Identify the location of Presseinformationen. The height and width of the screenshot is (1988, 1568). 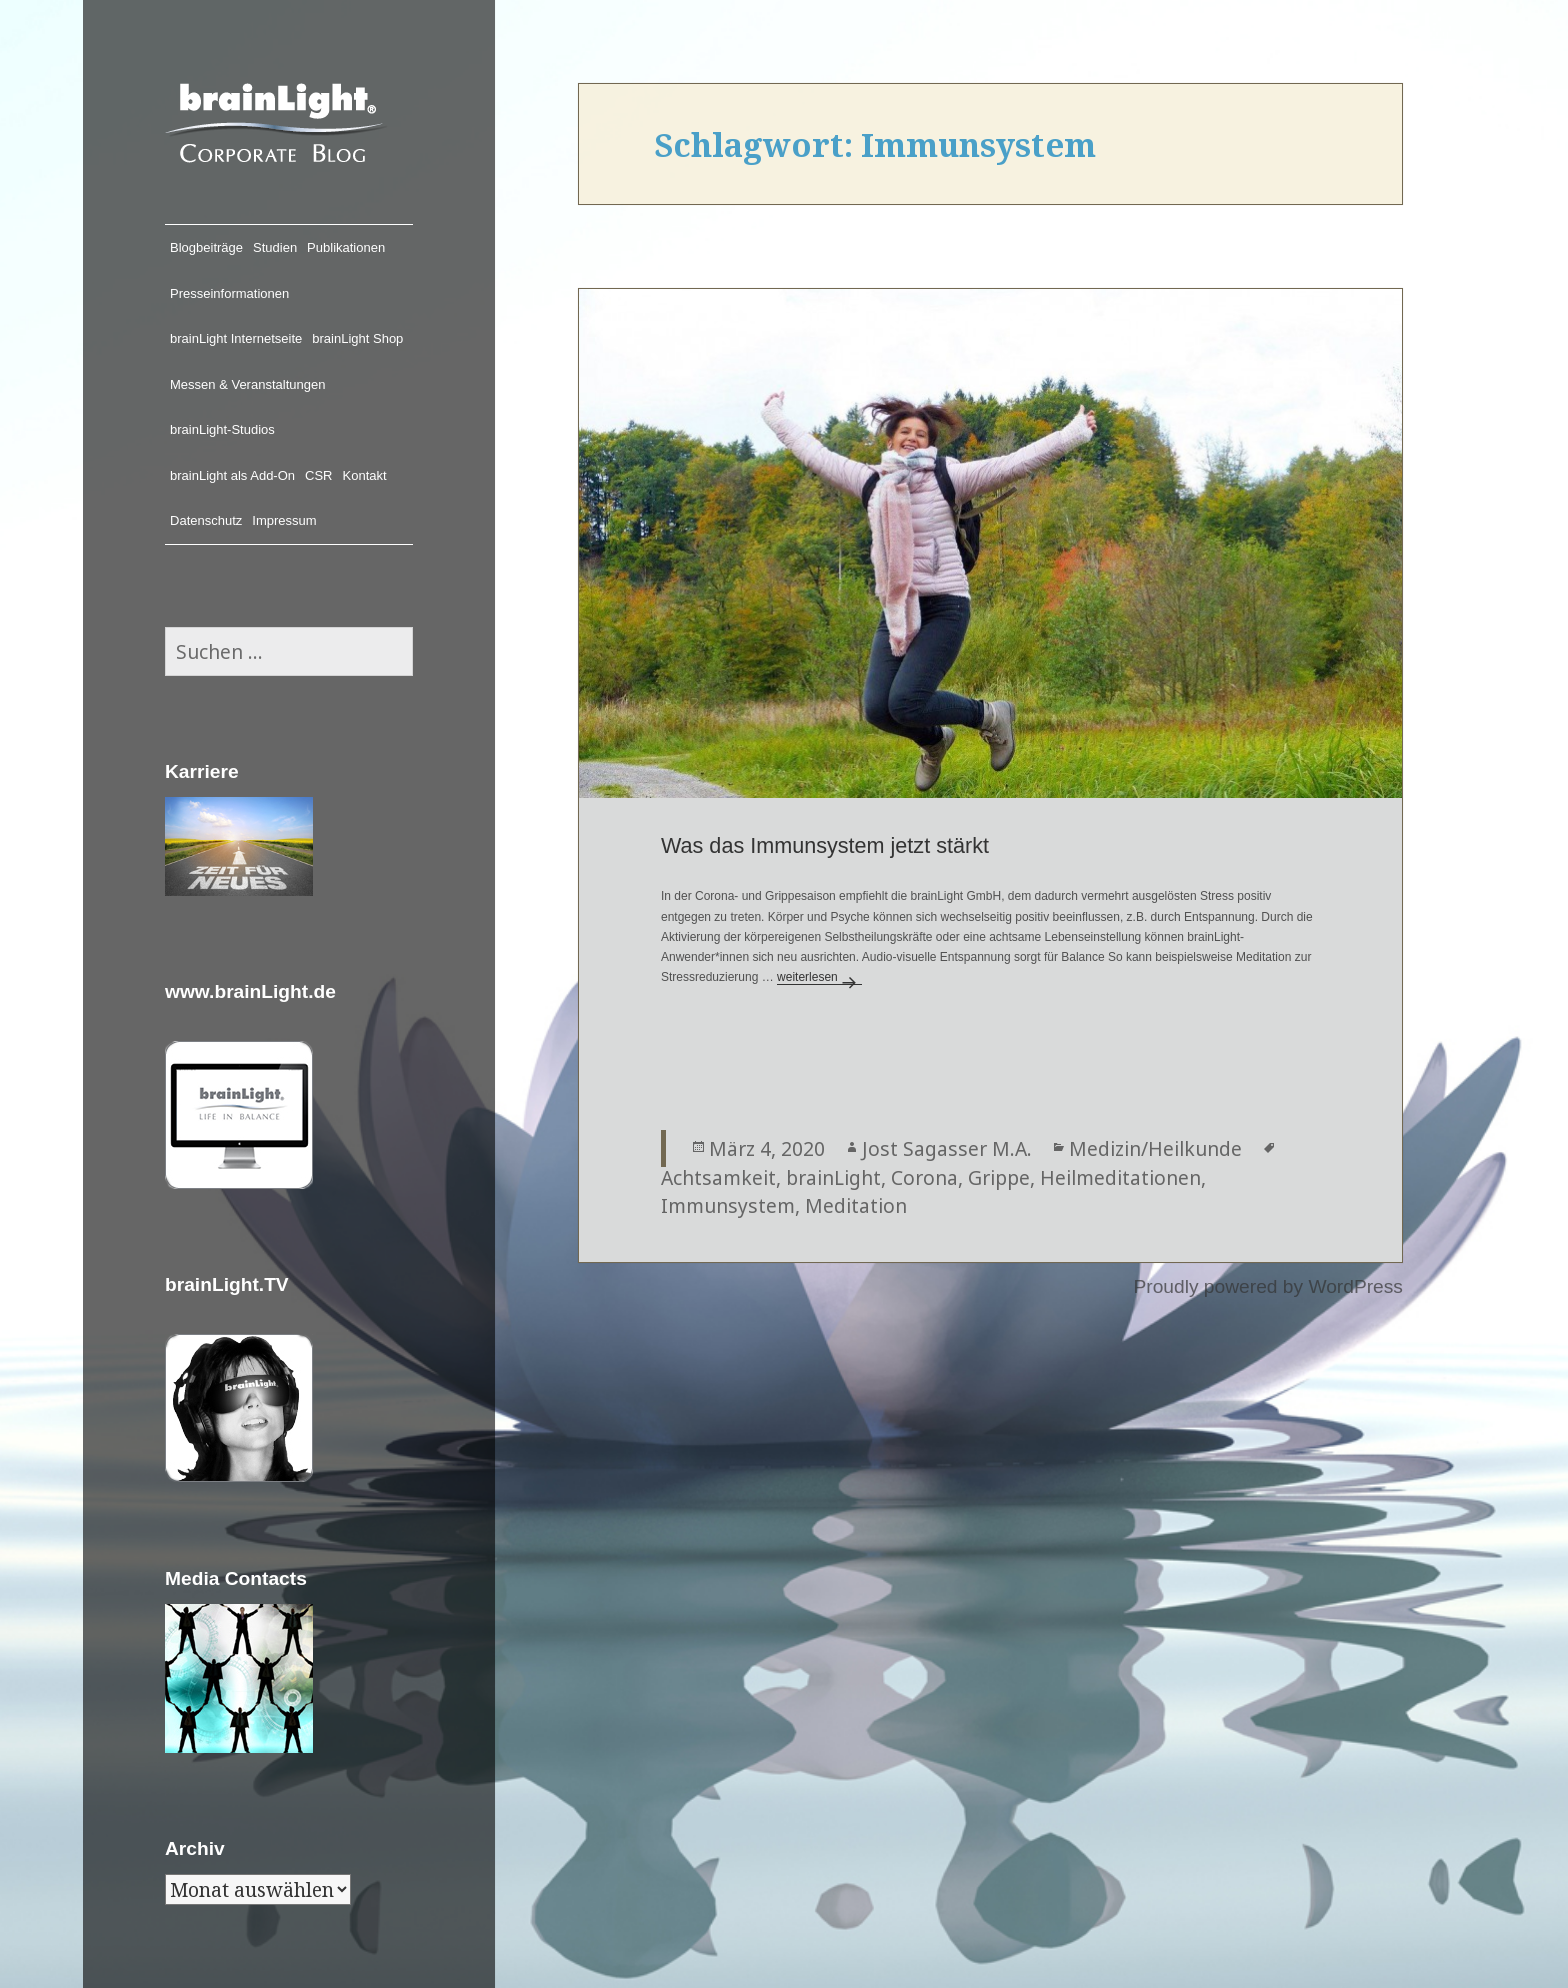
(229, 293).